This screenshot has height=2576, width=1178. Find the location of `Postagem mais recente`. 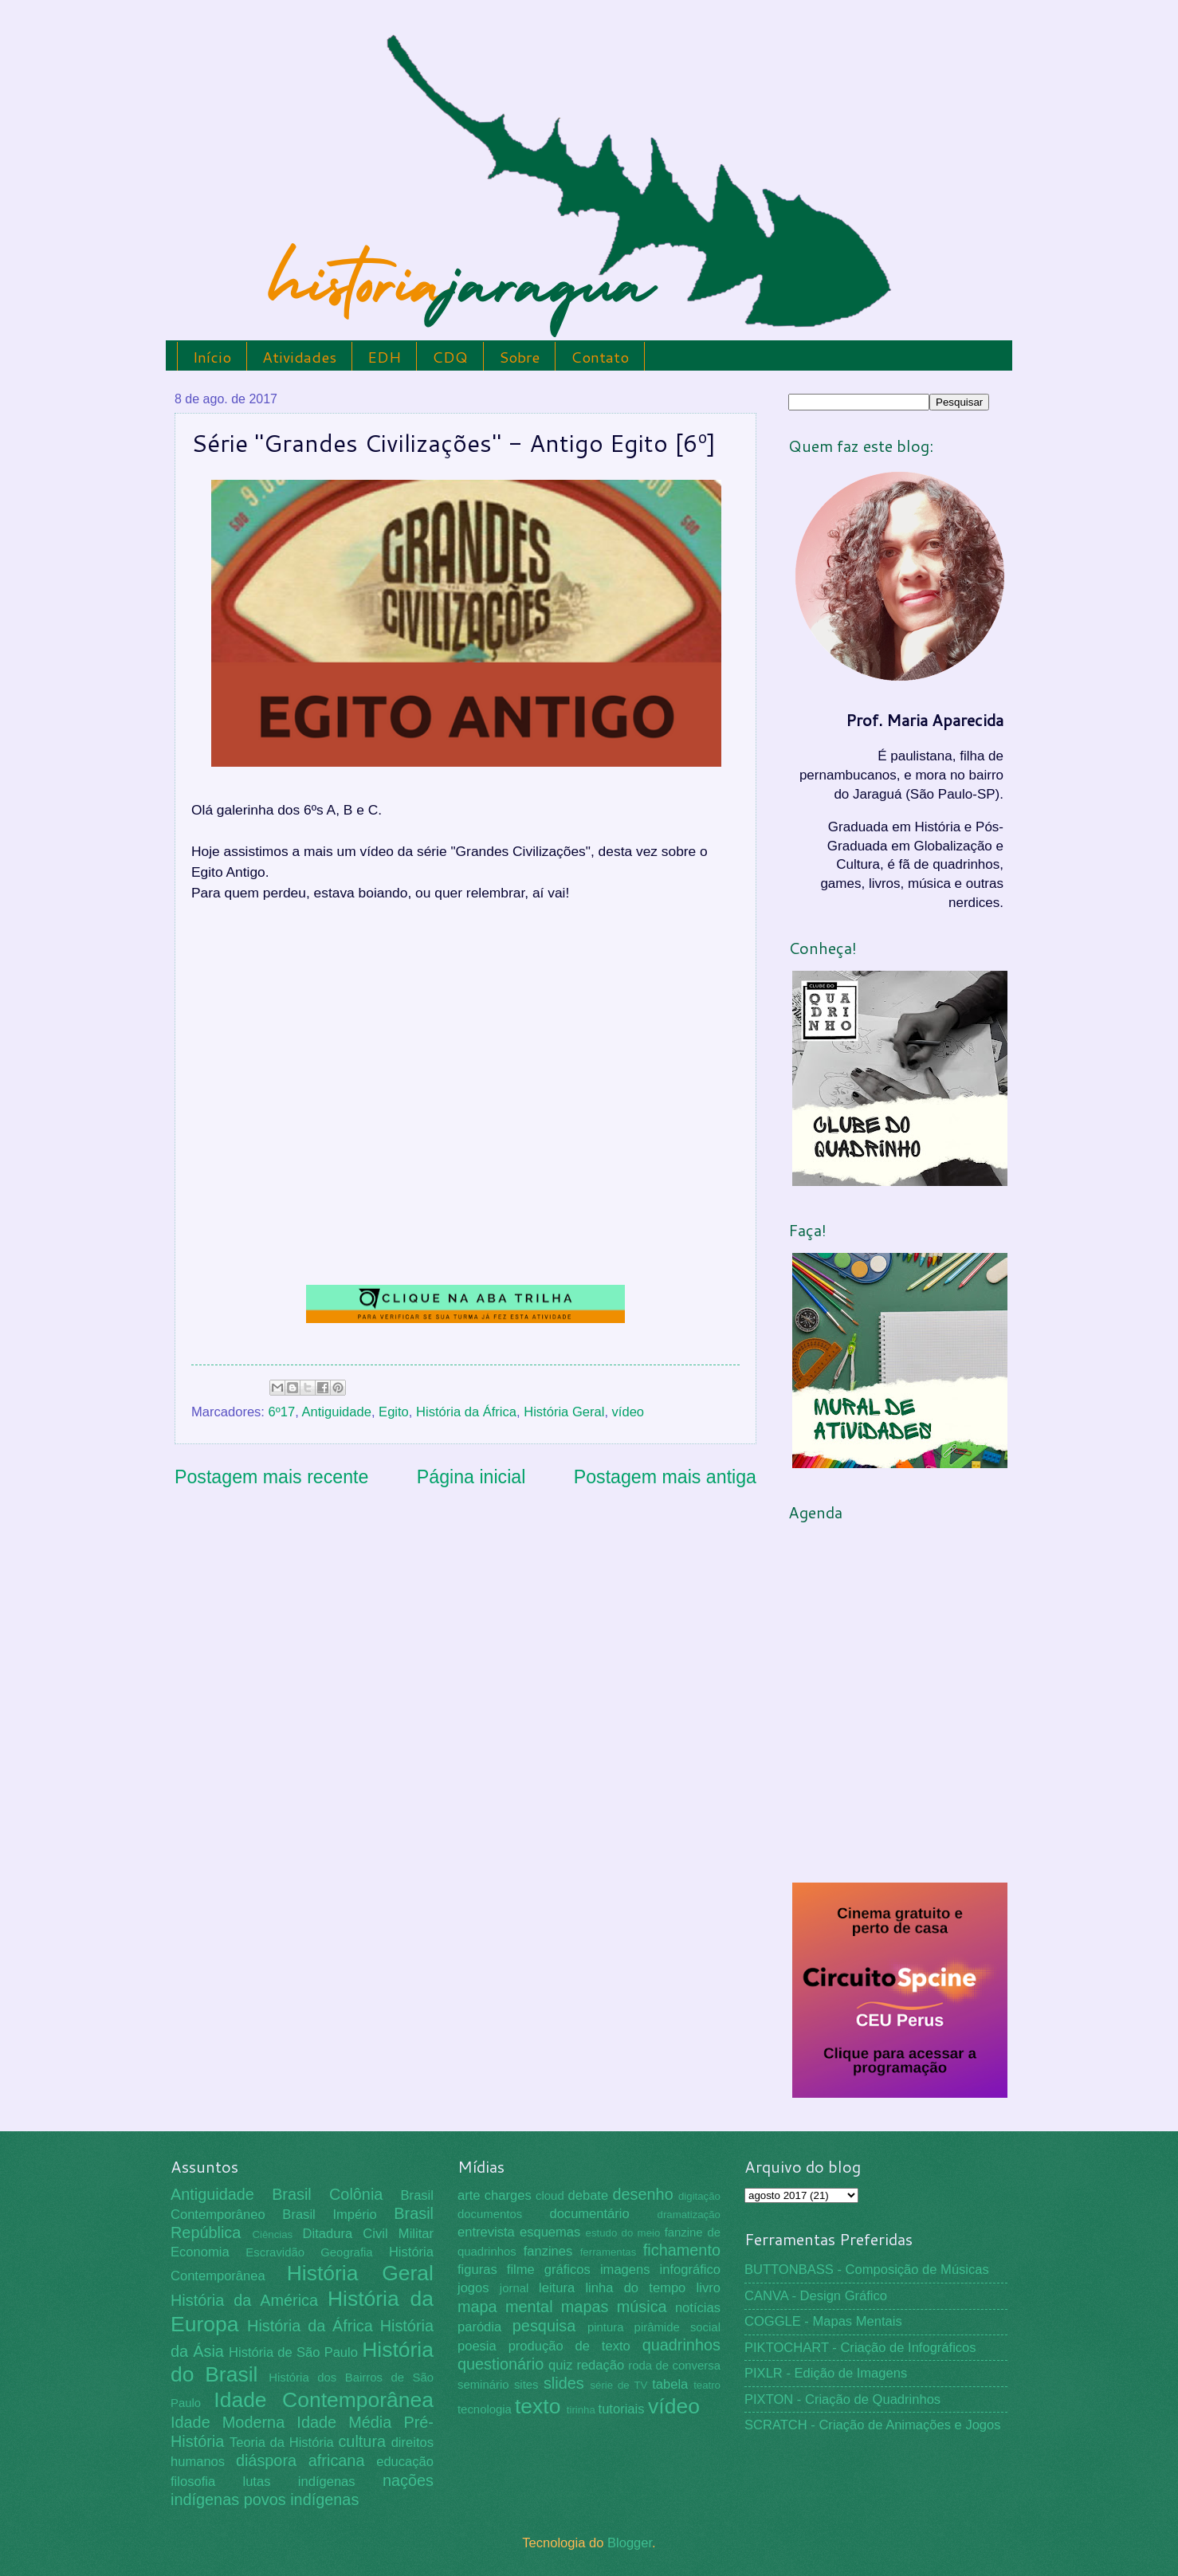

Postagem mais recente is located at coordinates (271, 1477).